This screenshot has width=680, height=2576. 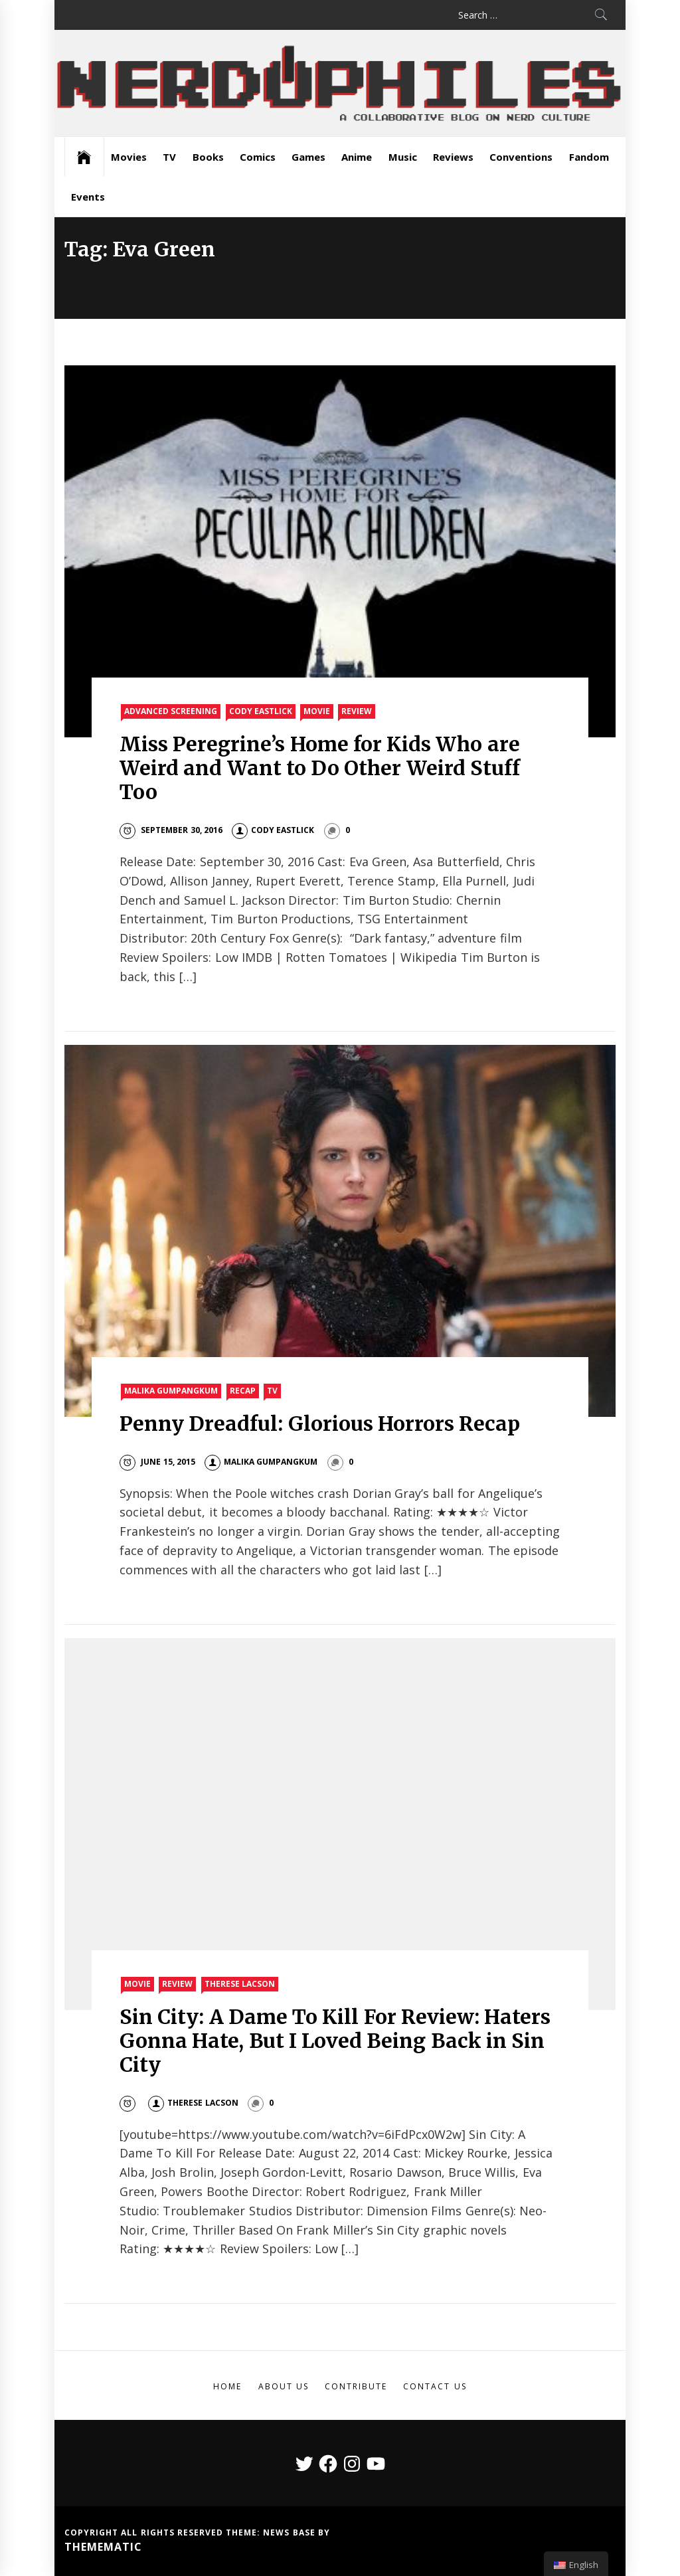 What do you see at coordinates (260, 711) in the screenshot?
I see `Cody Eastlick` at bounding box center [260, 711].